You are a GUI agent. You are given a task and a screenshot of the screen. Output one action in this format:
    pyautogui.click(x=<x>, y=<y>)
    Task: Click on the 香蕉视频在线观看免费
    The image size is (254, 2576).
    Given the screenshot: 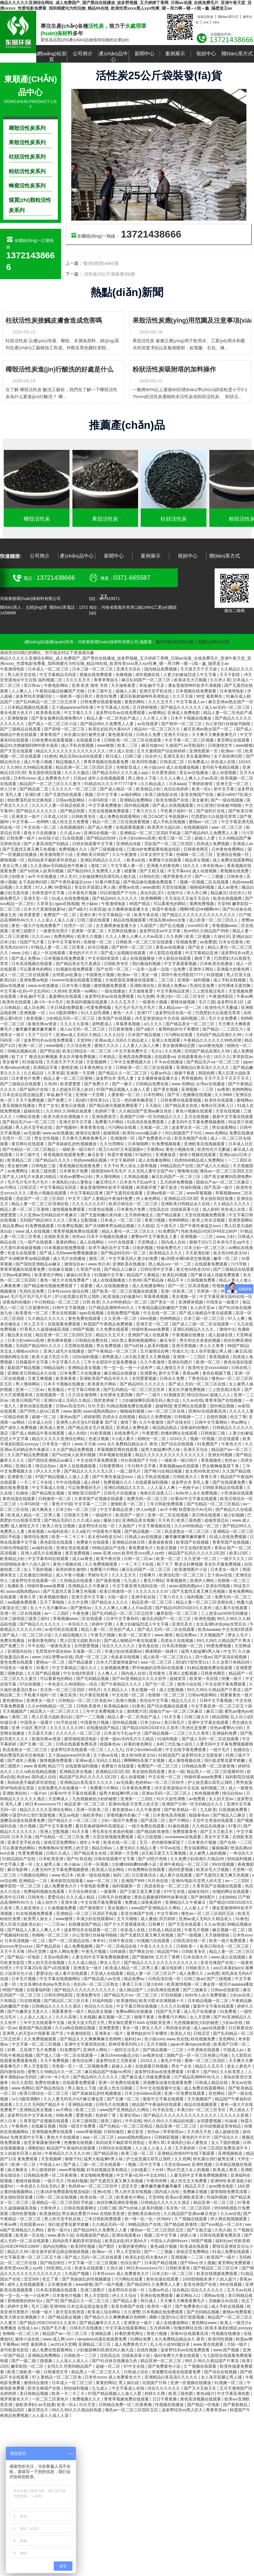 What is the action you would take?
    pyautogui.click(x=65, y=1154)
    